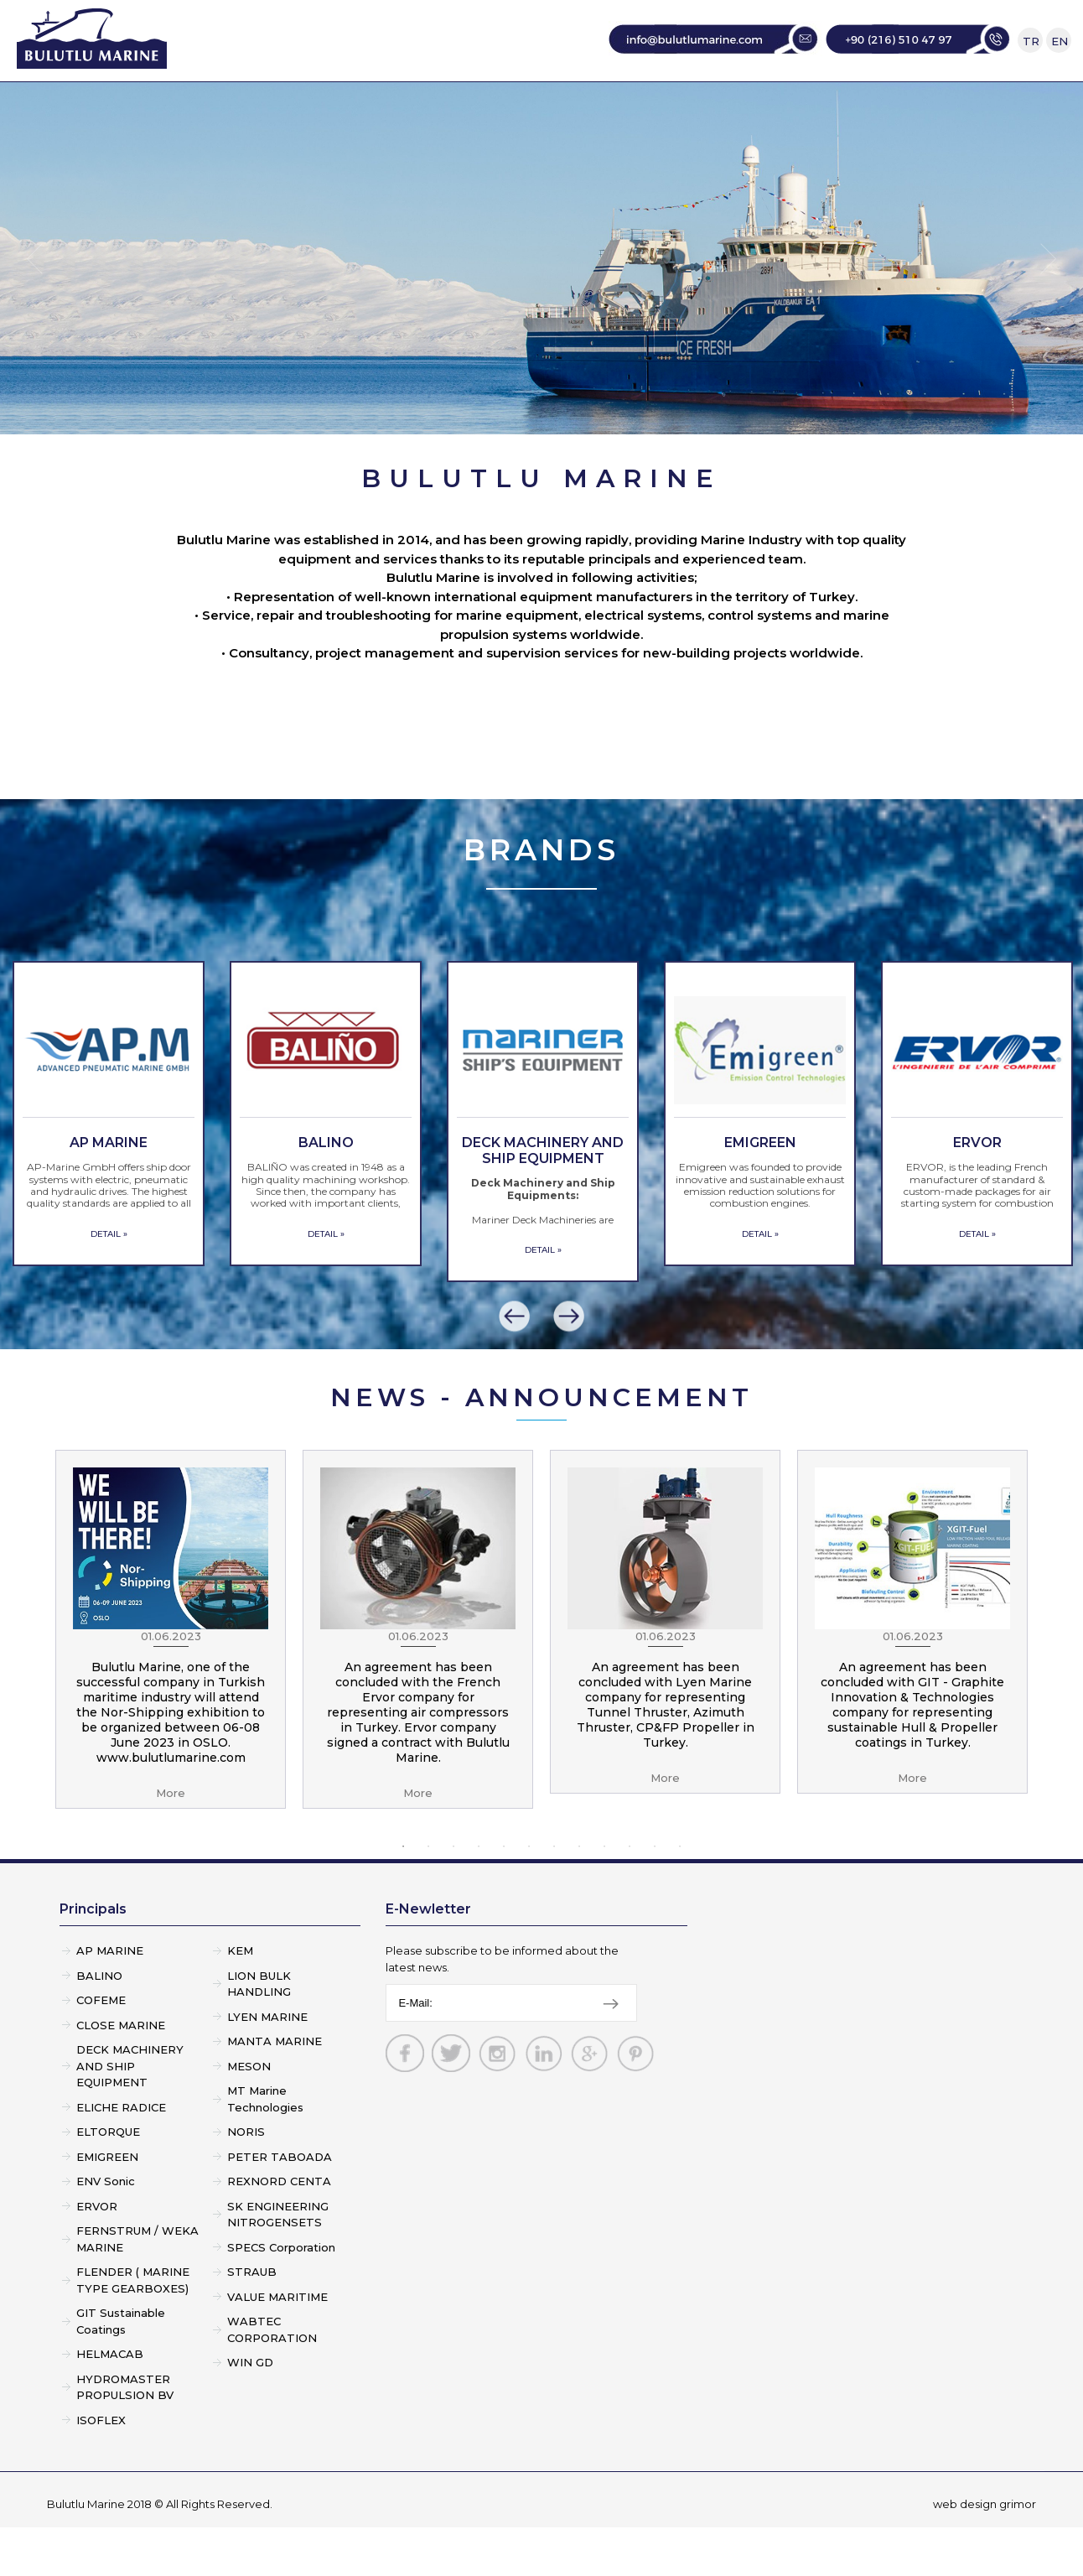 This screenshot has height=2576, width=1083. What do you see at coordinates (137, 2287) in the screenshot?
I see `FERNSTRUM / WEKA MARINE` at bounding box center [137, 2287].